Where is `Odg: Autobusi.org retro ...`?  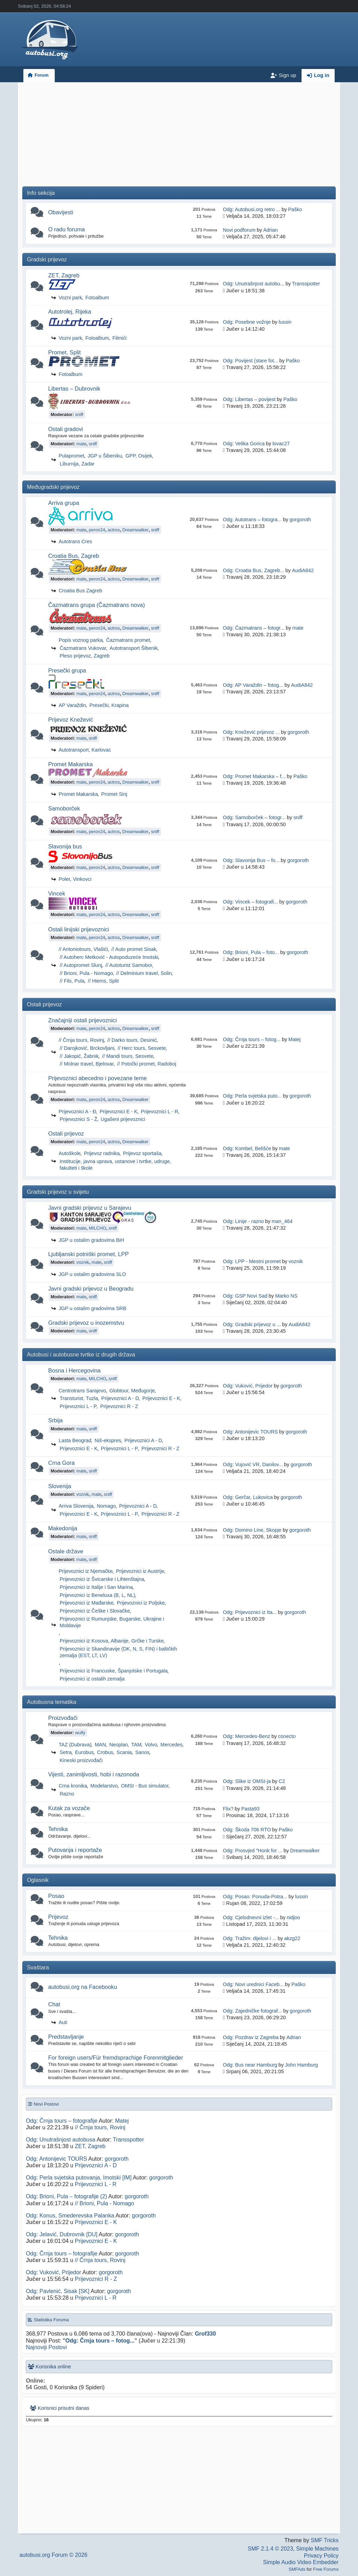
Odg: Autobusi.org retro ... is located at coordinates (251, 209).